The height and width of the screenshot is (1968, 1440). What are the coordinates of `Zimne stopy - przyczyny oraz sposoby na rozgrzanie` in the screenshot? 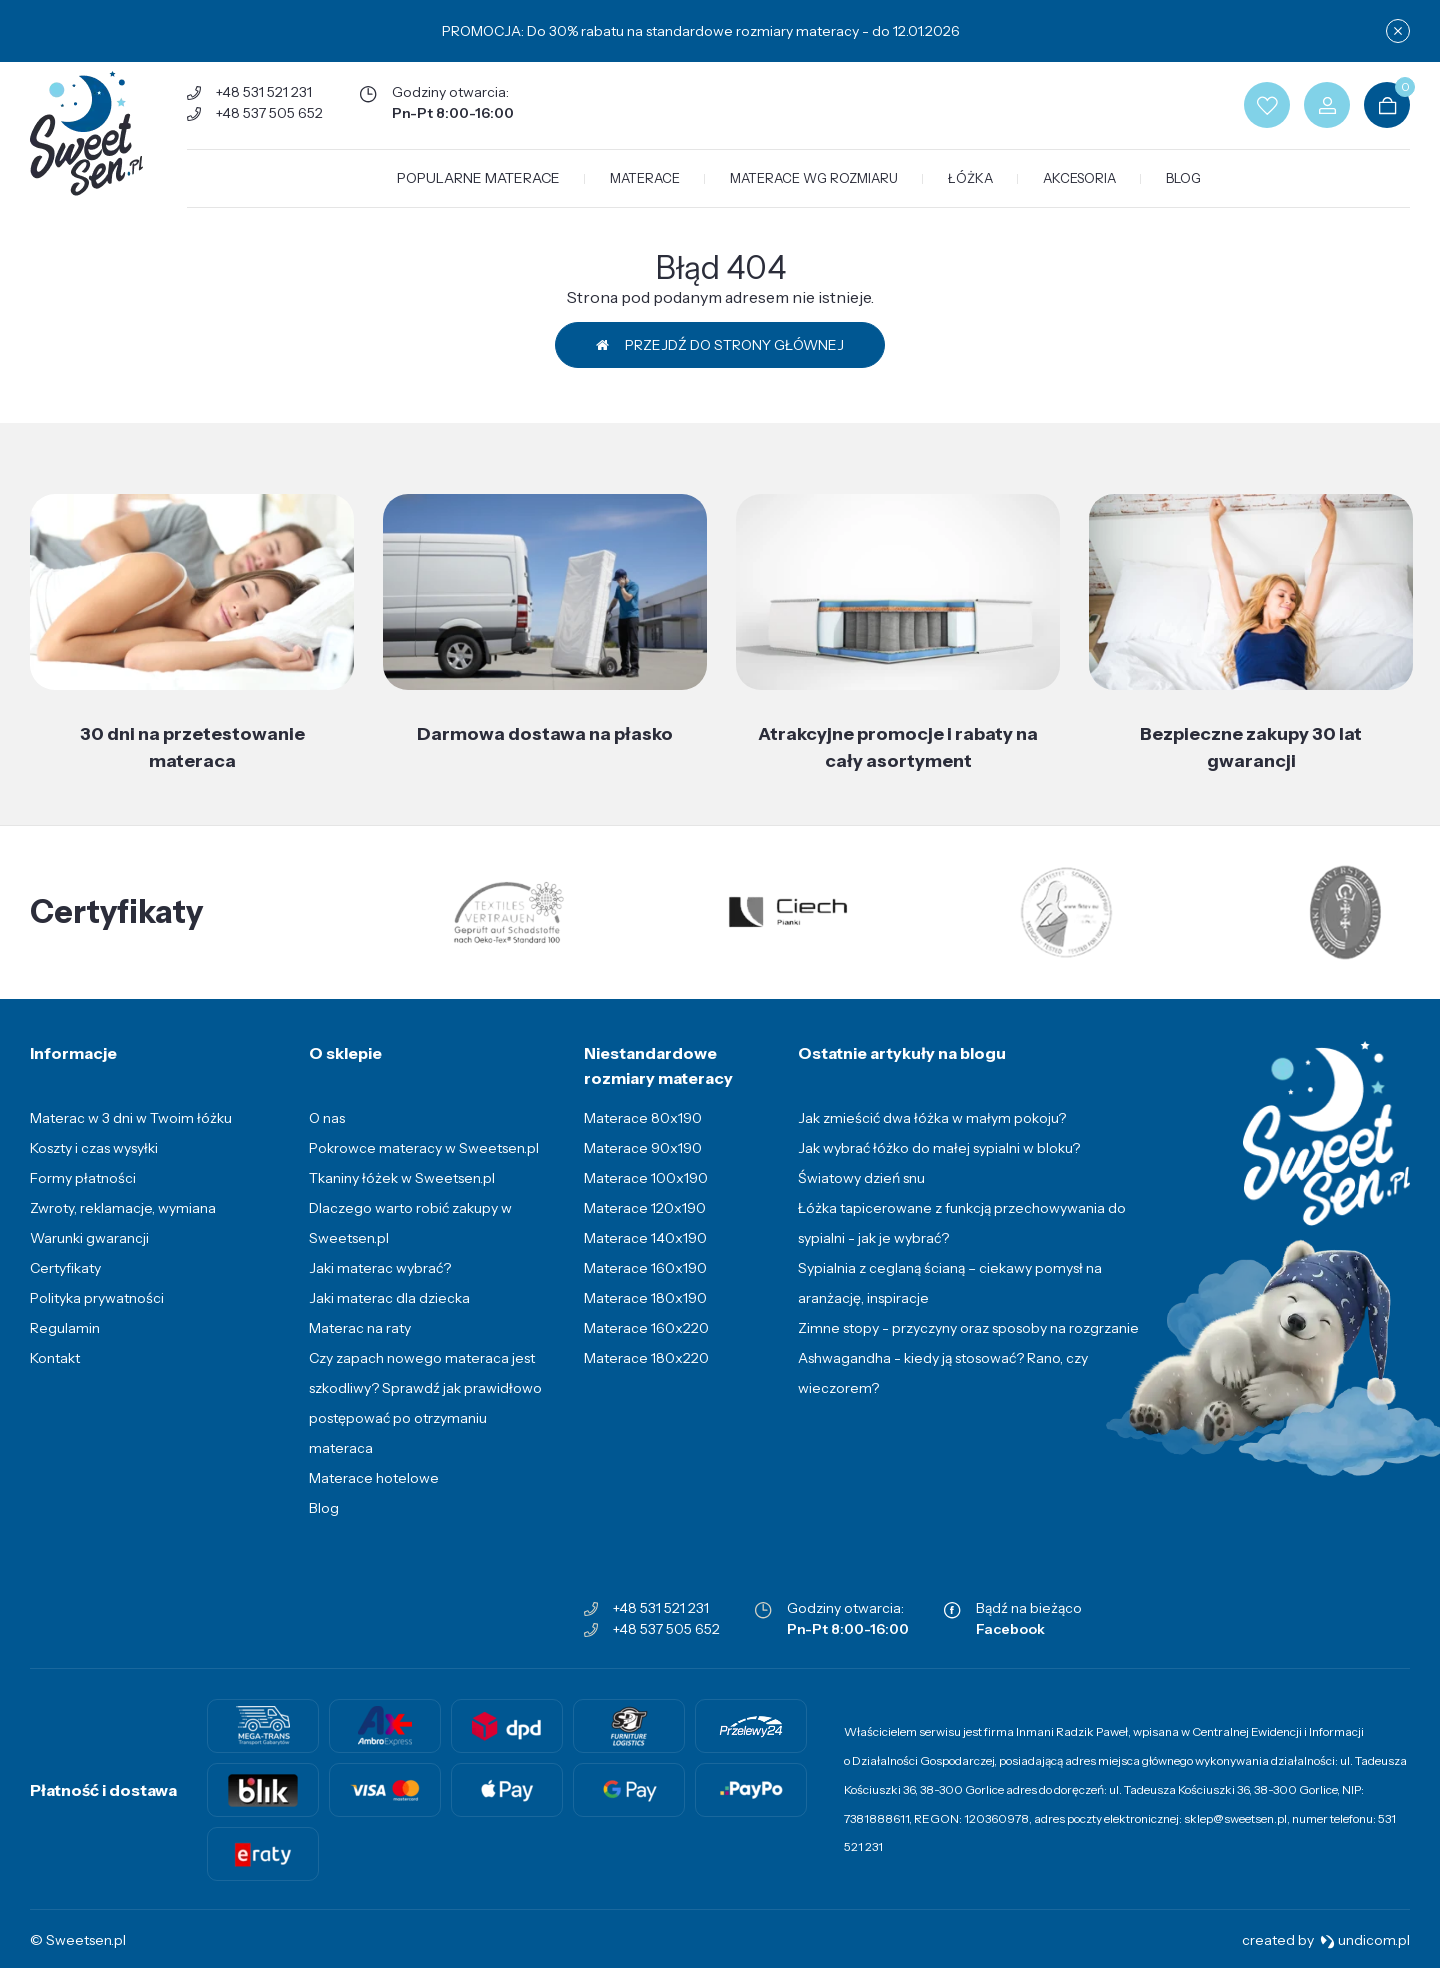 It's located at (968, 1328).